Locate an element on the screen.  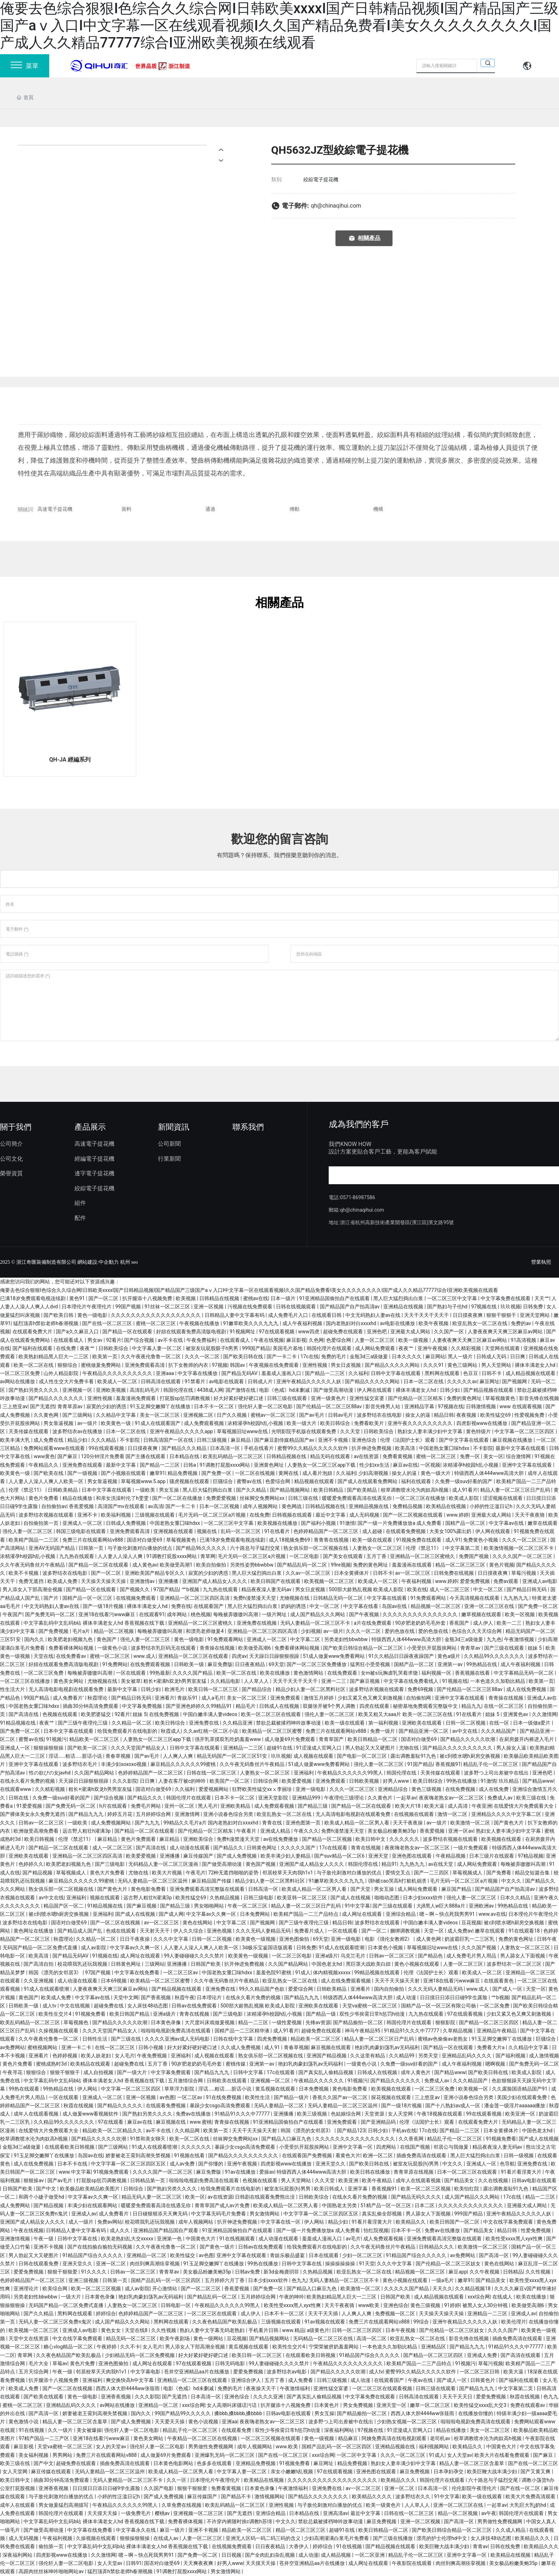
中文字幕永久在线 is located at coordinates (136, 2530).